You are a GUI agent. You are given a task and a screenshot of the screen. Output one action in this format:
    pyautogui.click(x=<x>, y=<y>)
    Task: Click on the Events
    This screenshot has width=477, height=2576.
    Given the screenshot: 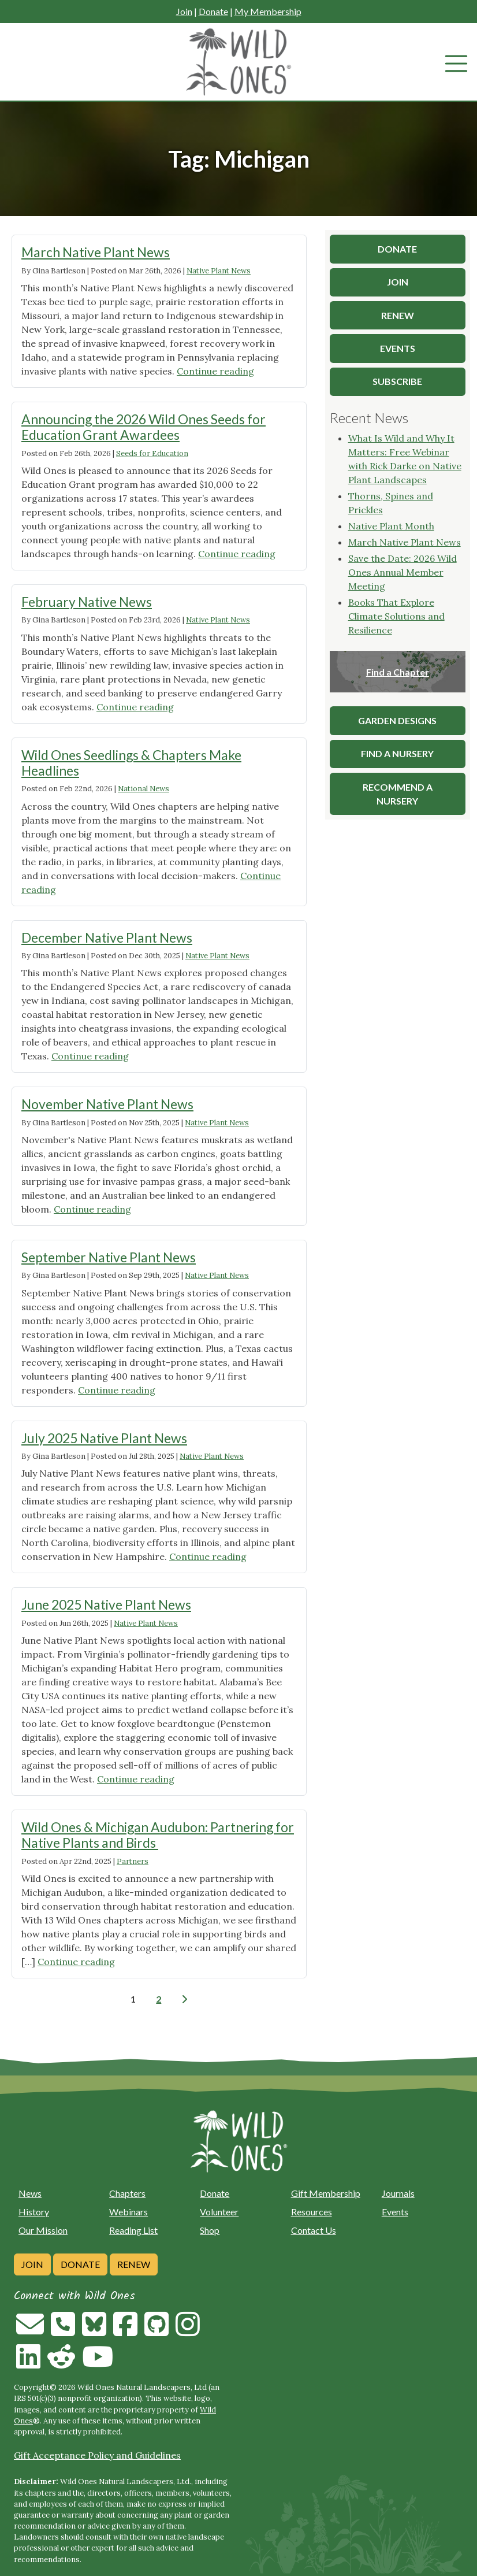 What is the action you would take?
    pyautogui.click(x=395, y=2211)
    